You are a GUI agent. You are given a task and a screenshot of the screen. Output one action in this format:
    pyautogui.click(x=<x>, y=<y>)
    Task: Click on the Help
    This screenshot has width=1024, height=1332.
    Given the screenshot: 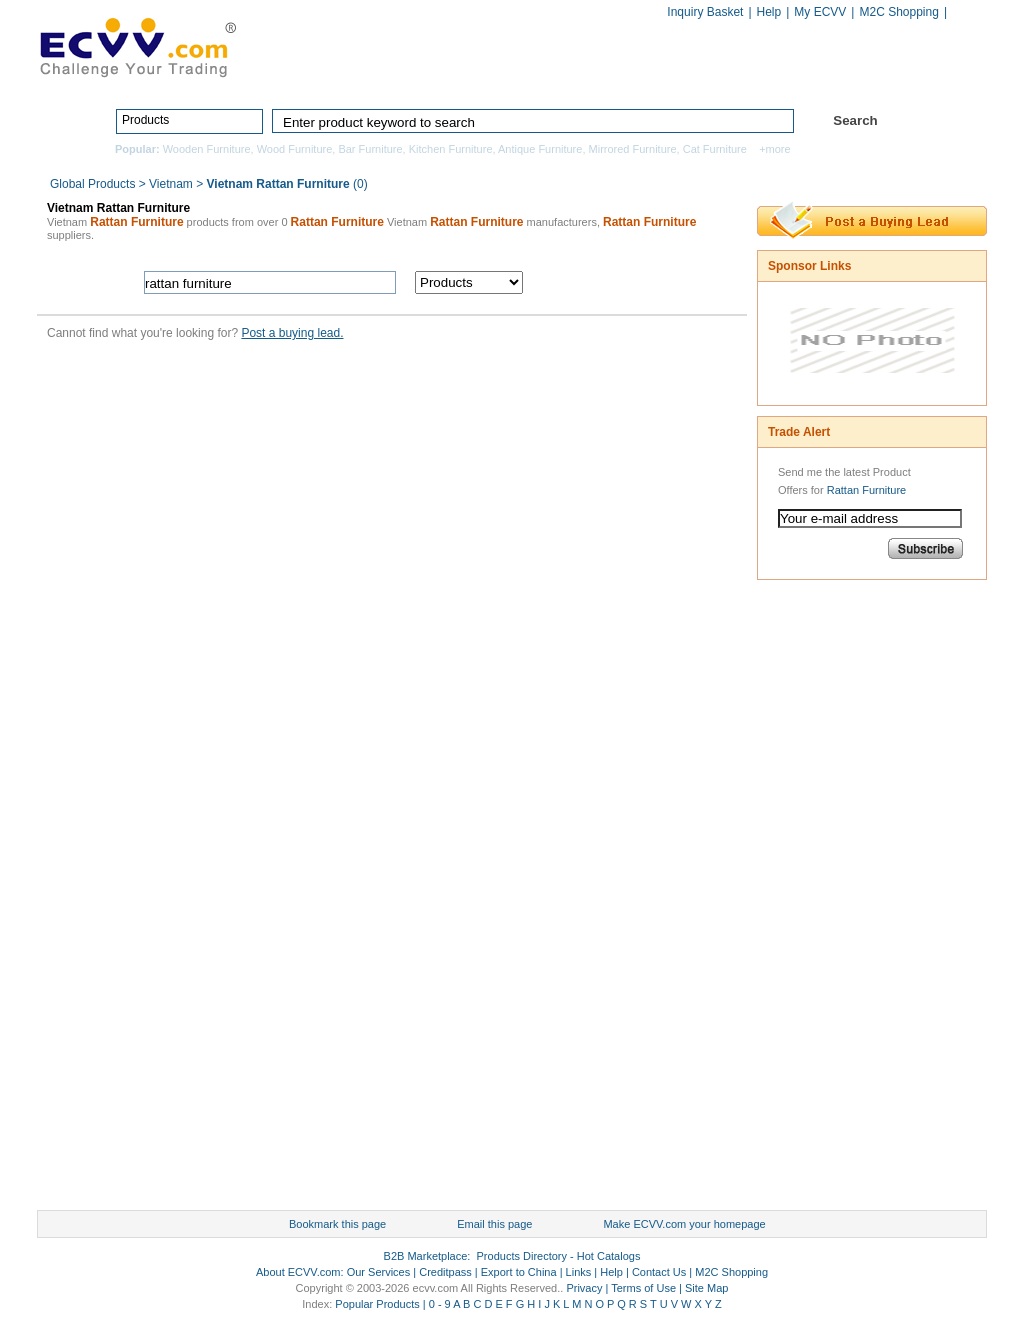 What is the action you would take?
    pyautogui.click(x=769, y=12)
    